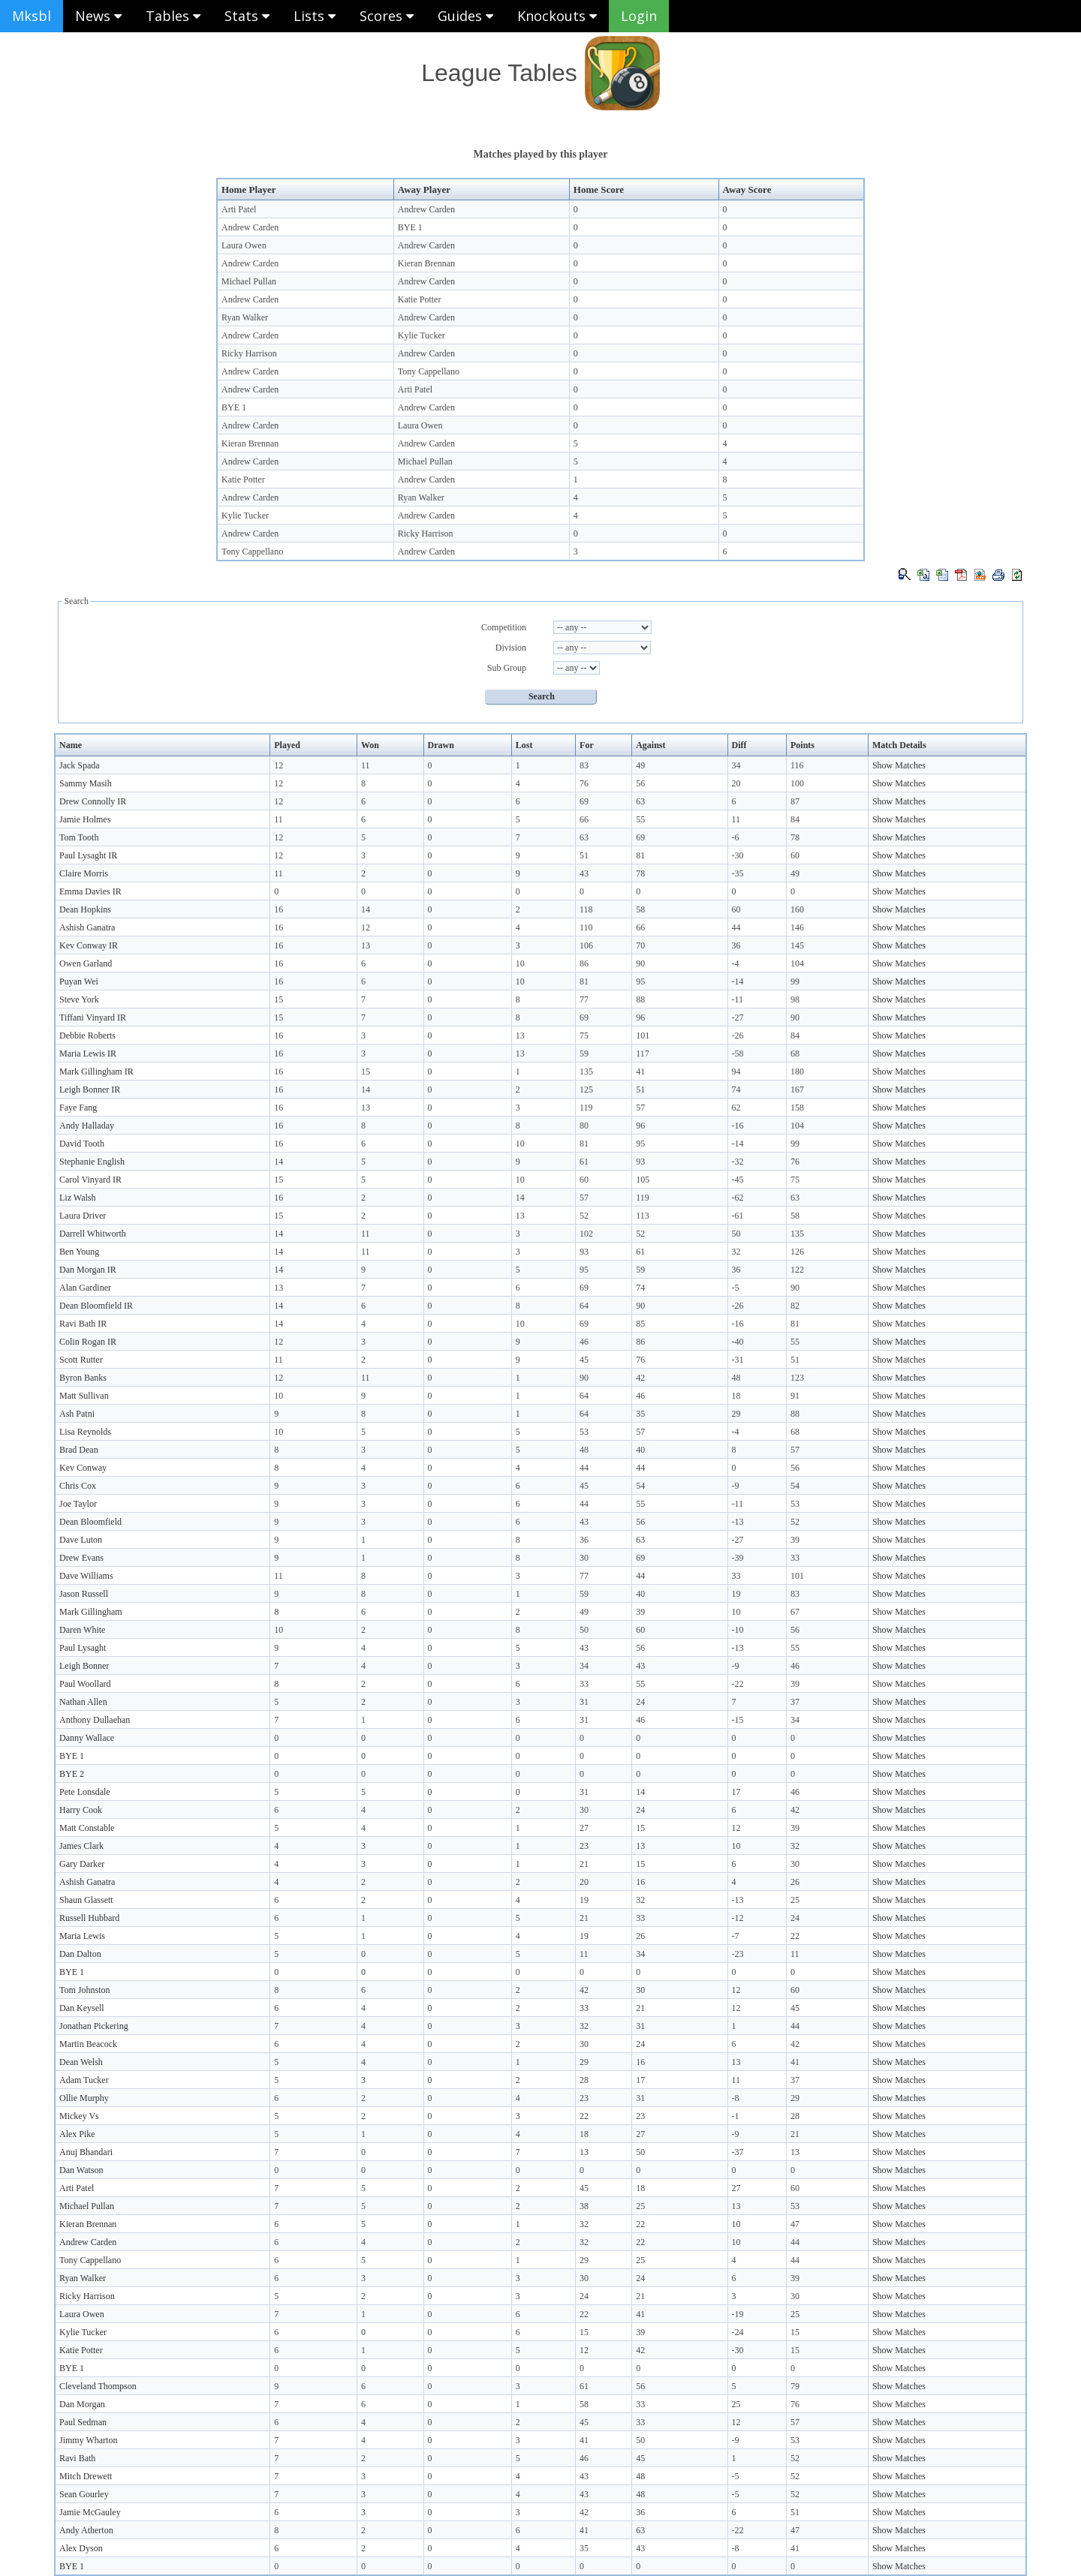 This screenshot has width=1081, height=2576. Describe the element at coordinates (794, 855) in the screenshot. I see `60` at that location.